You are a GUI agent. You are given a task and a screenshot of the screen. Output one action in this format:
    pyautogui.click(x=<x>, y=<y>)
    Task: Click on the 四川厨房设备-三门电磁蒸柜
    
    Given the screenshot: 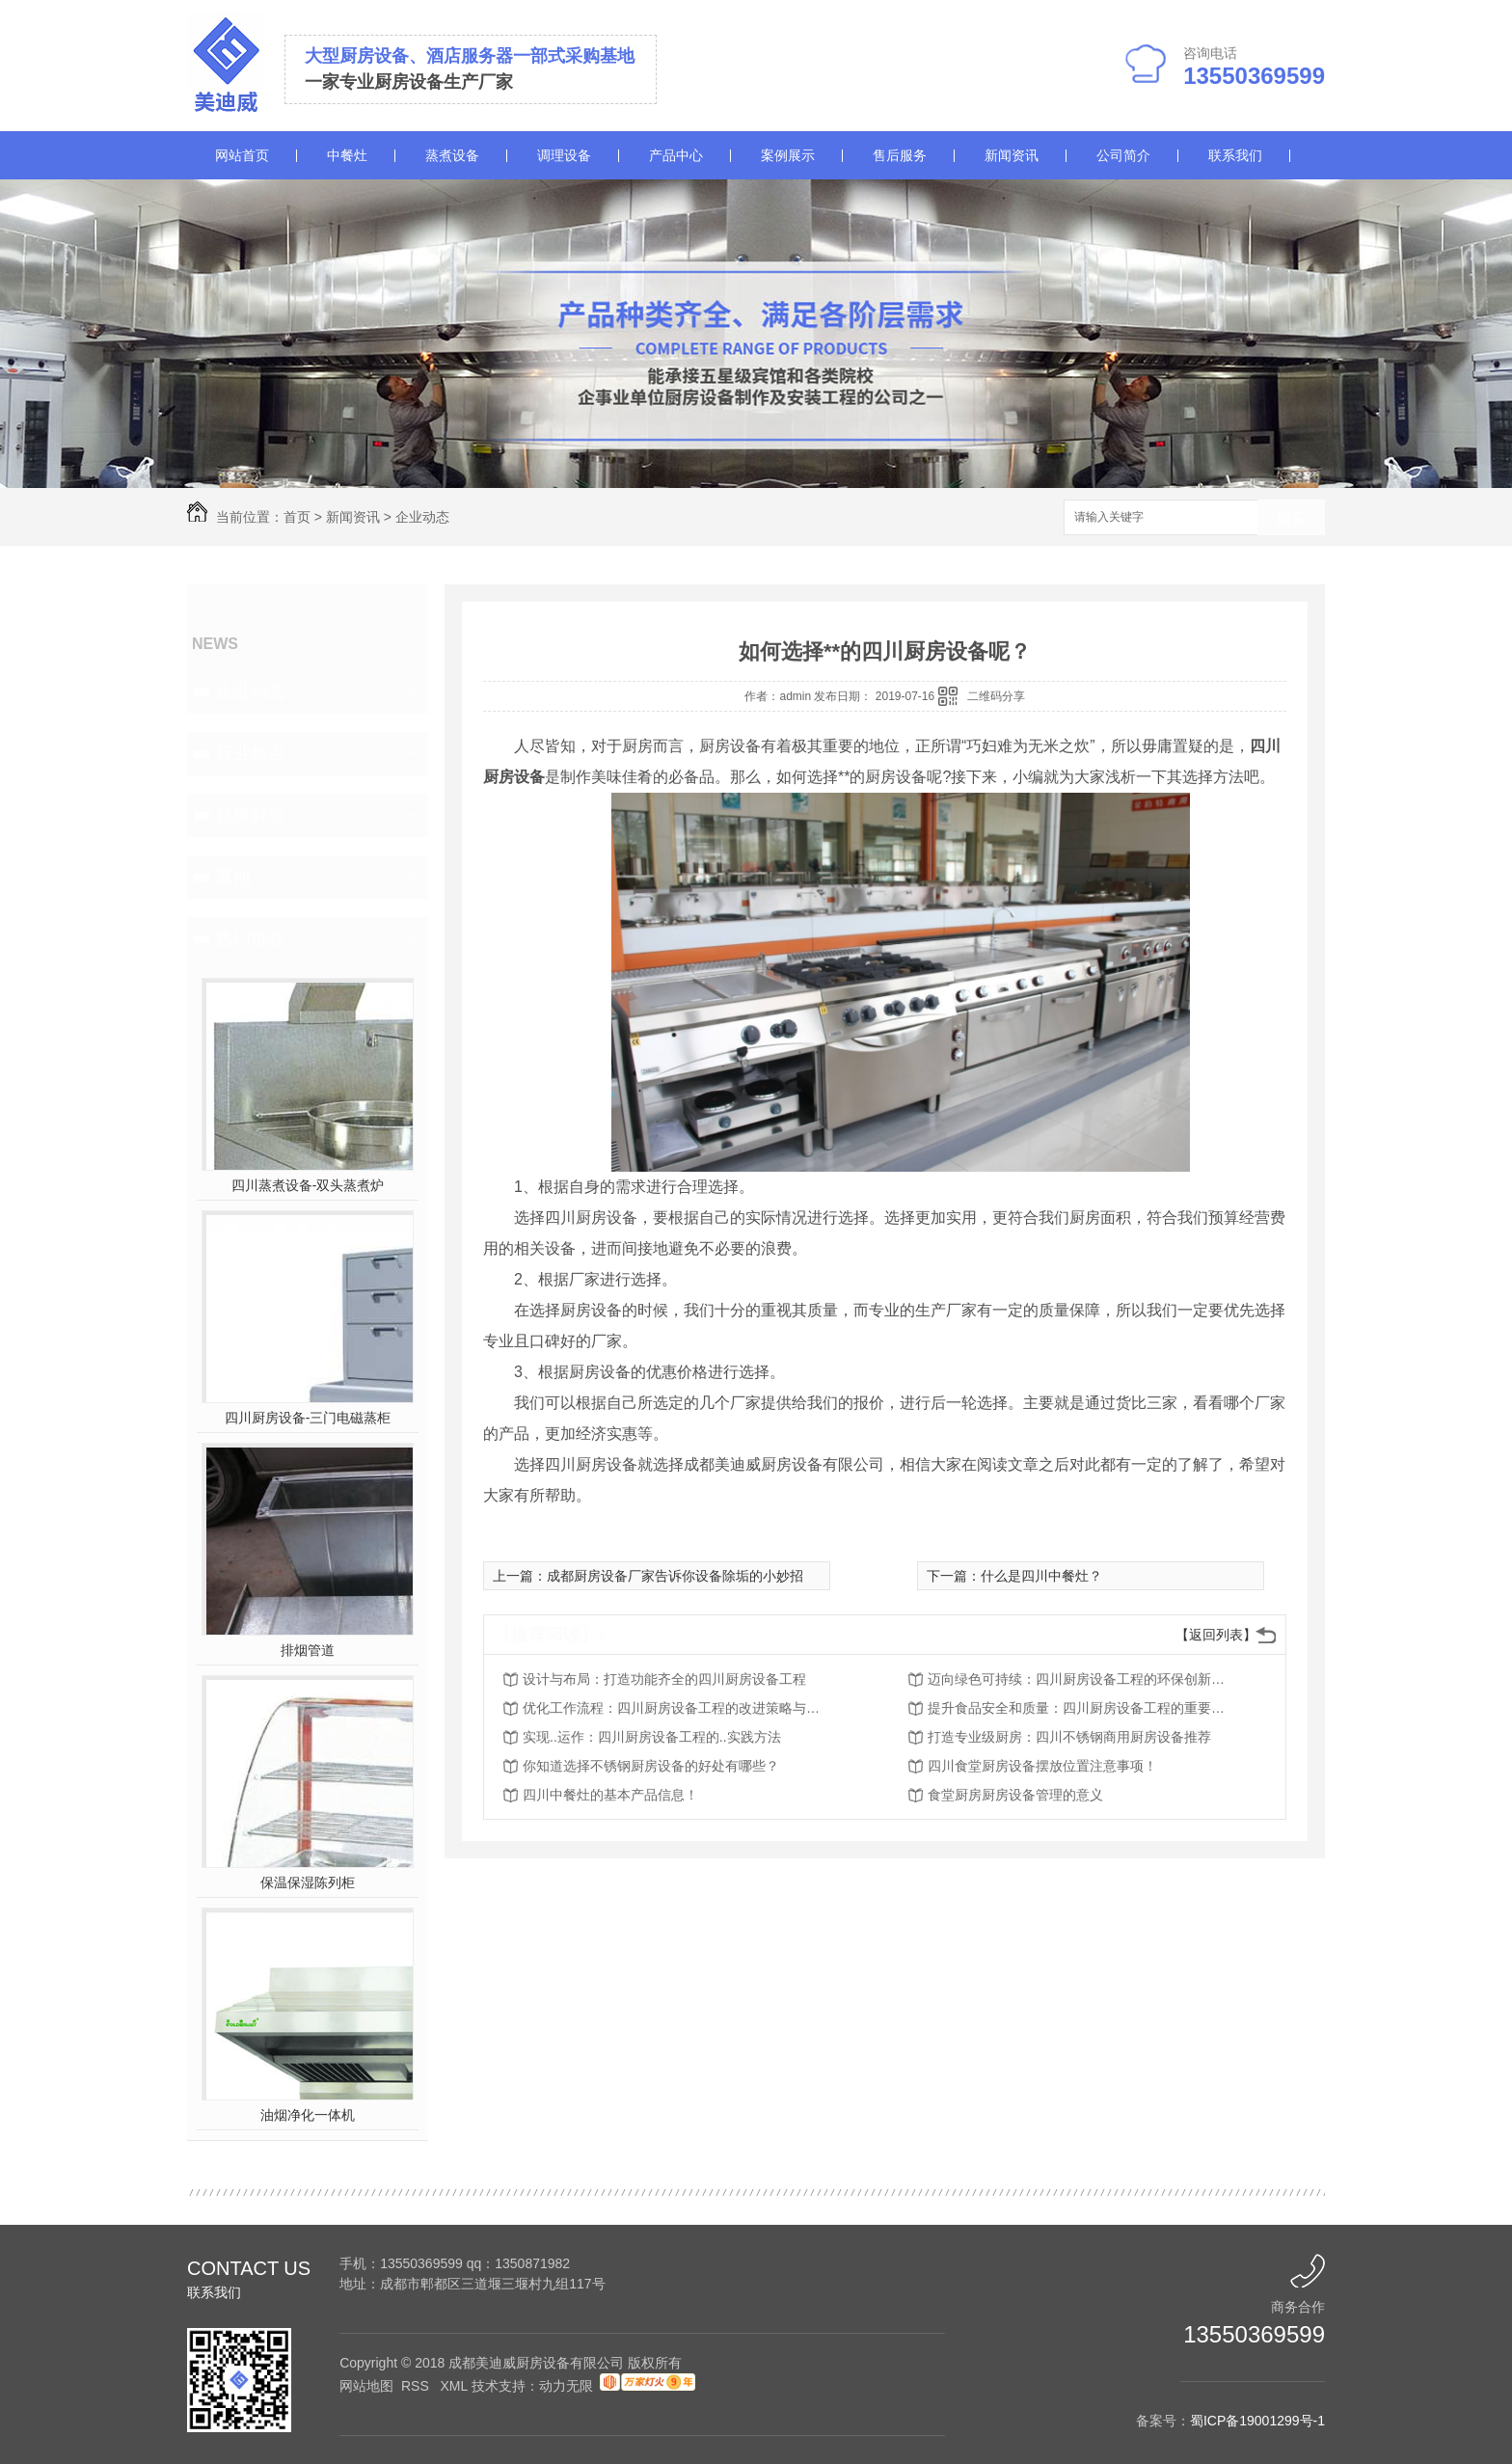 What is the action you would take?
    pyautogui.click(x=308, y=1417)
    